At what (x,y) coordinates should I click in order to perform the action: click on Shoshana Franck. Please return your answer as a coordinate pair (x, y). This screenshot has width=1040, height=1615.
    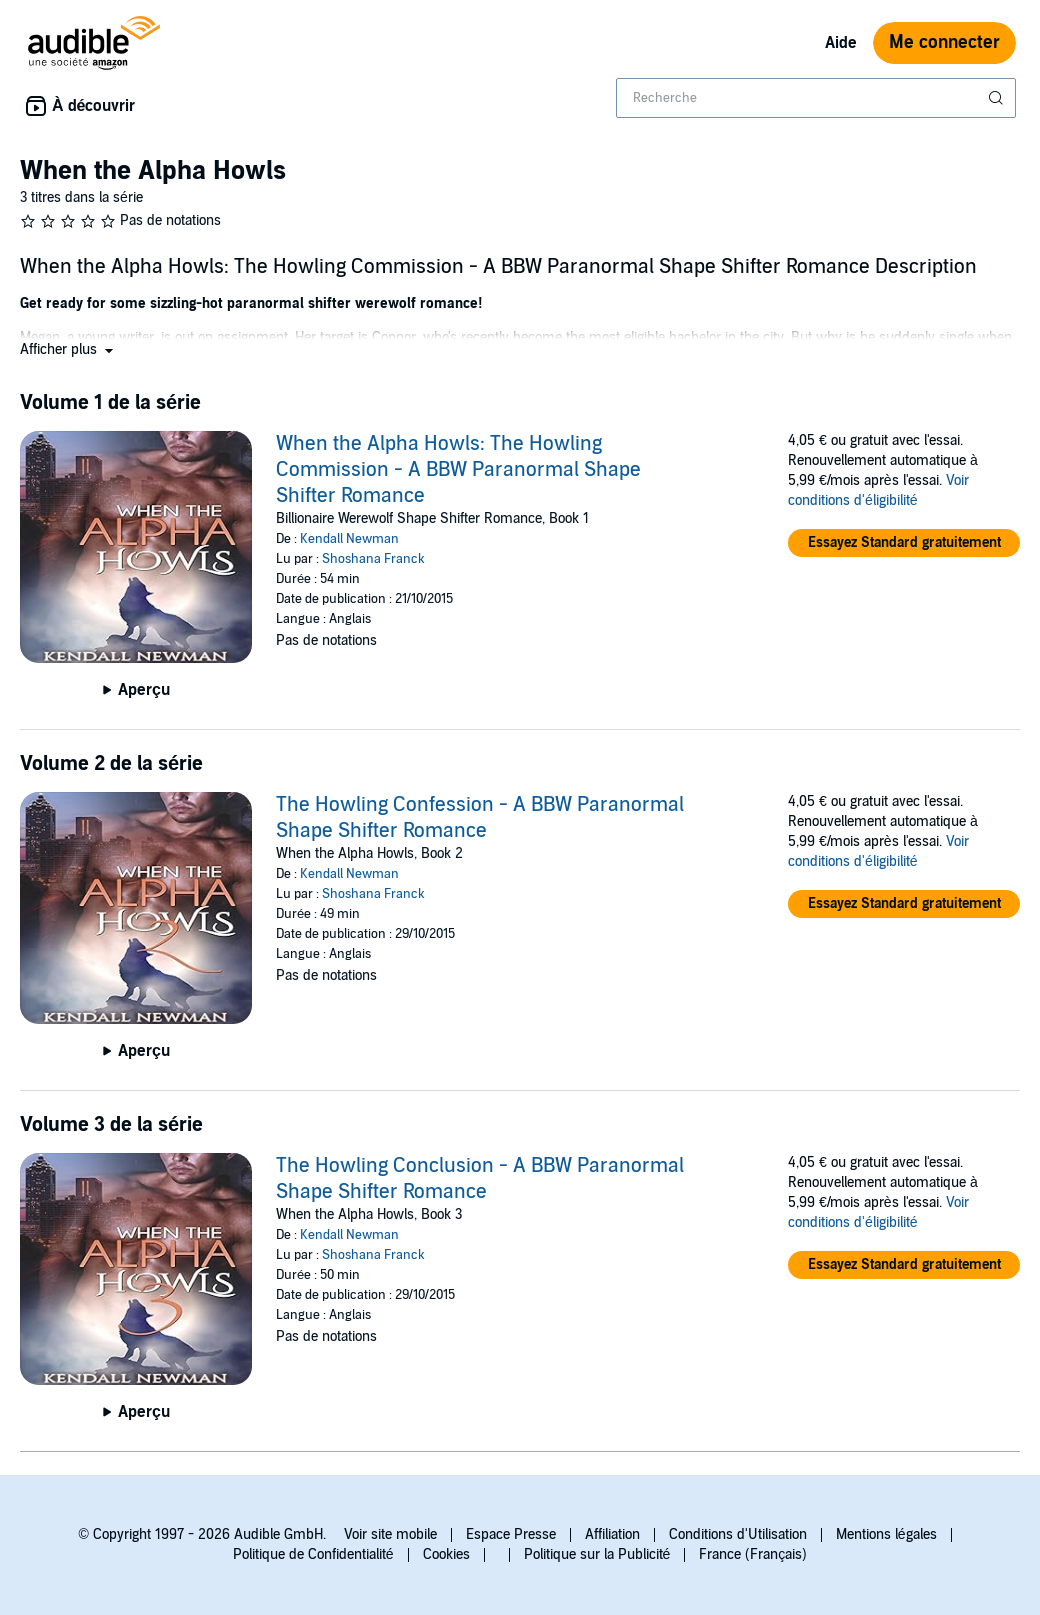
    Looking at the image, I should click on (373, 559).